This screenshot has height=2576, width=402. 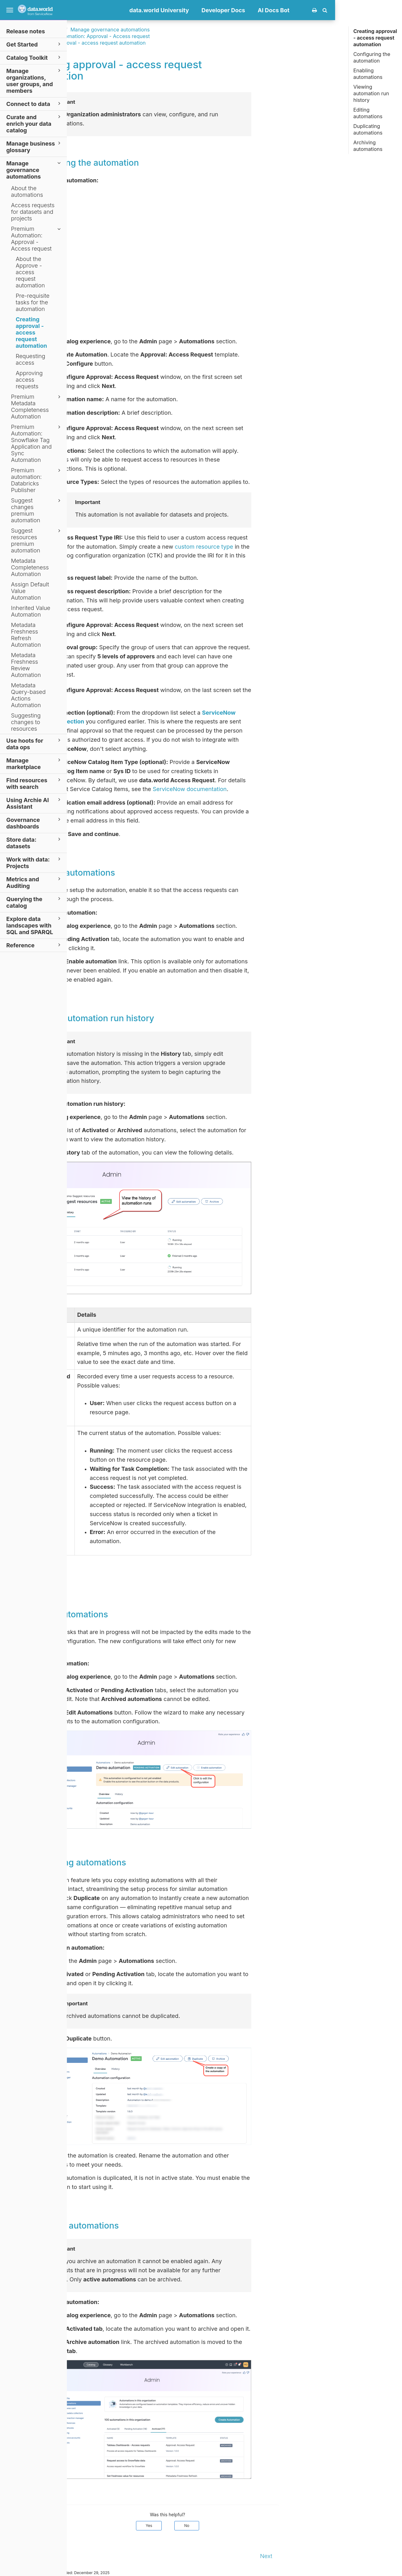 I want to click on Creating approval - access request automation, so click(x=31, y=332).